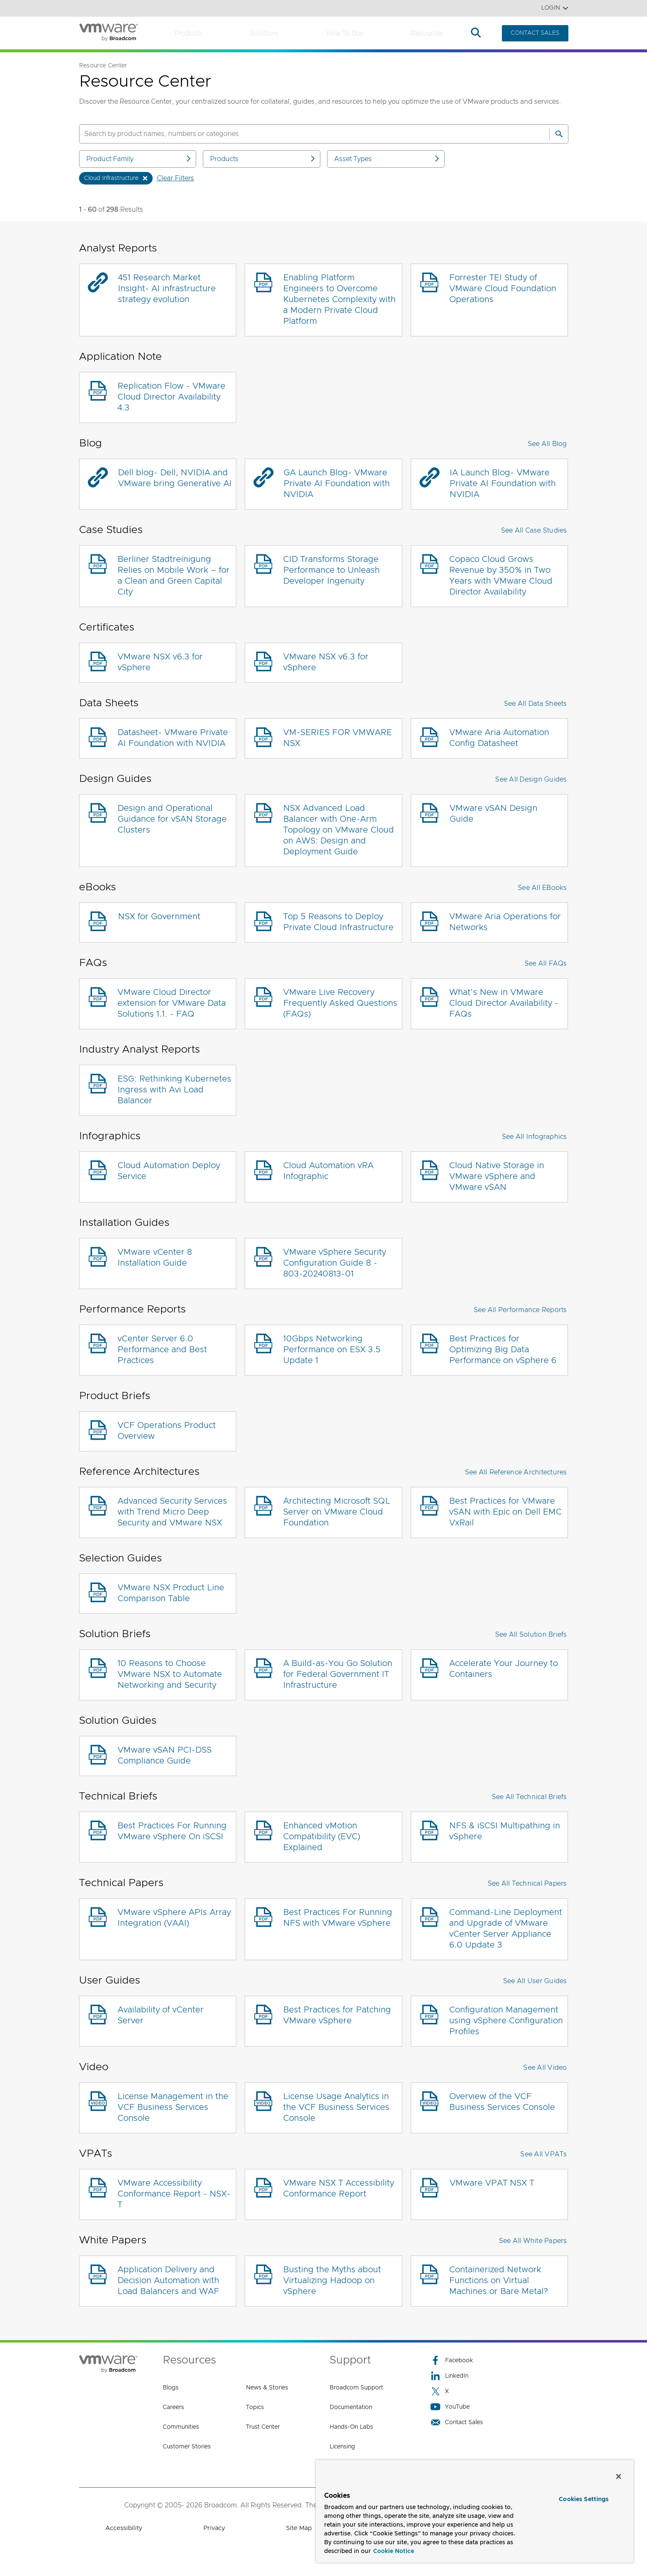 The image size is (647, 2576). Describe the element at coordinates (547, 444) in the screenshot. I see `See All Blog [button]` at that location.